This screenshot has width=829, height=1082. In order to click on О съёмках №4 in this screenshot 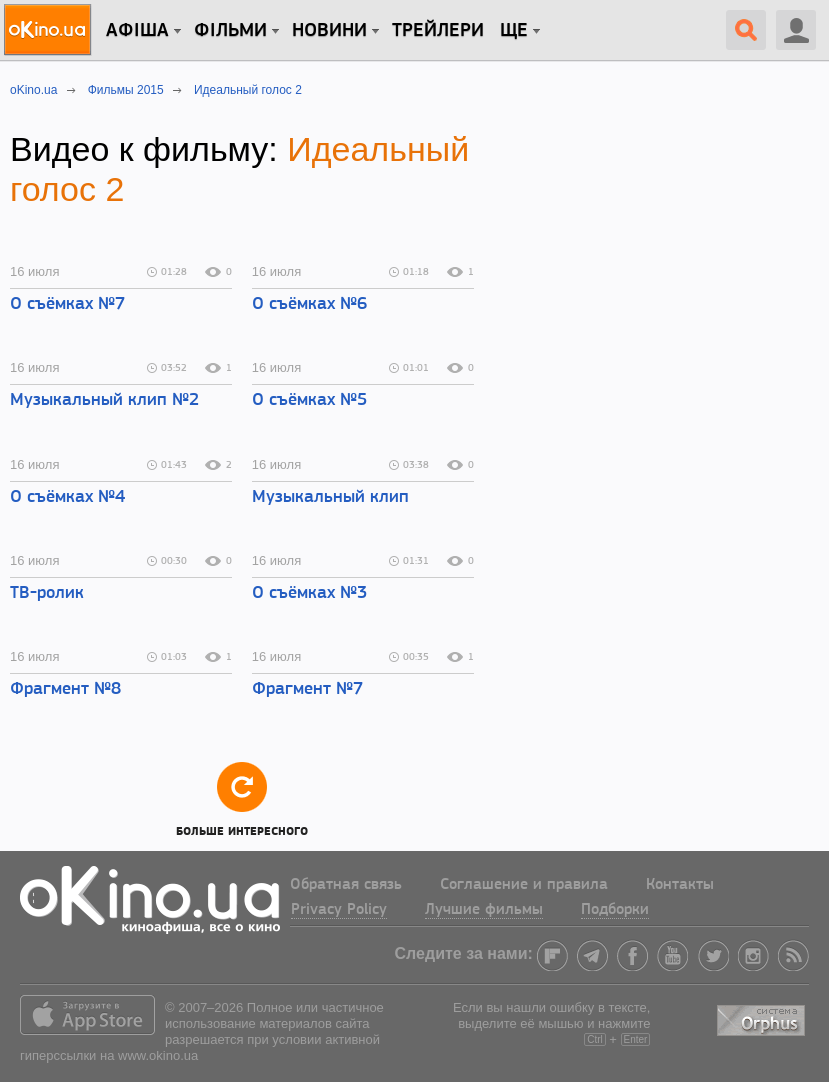, I will do `click(67, 497)`.